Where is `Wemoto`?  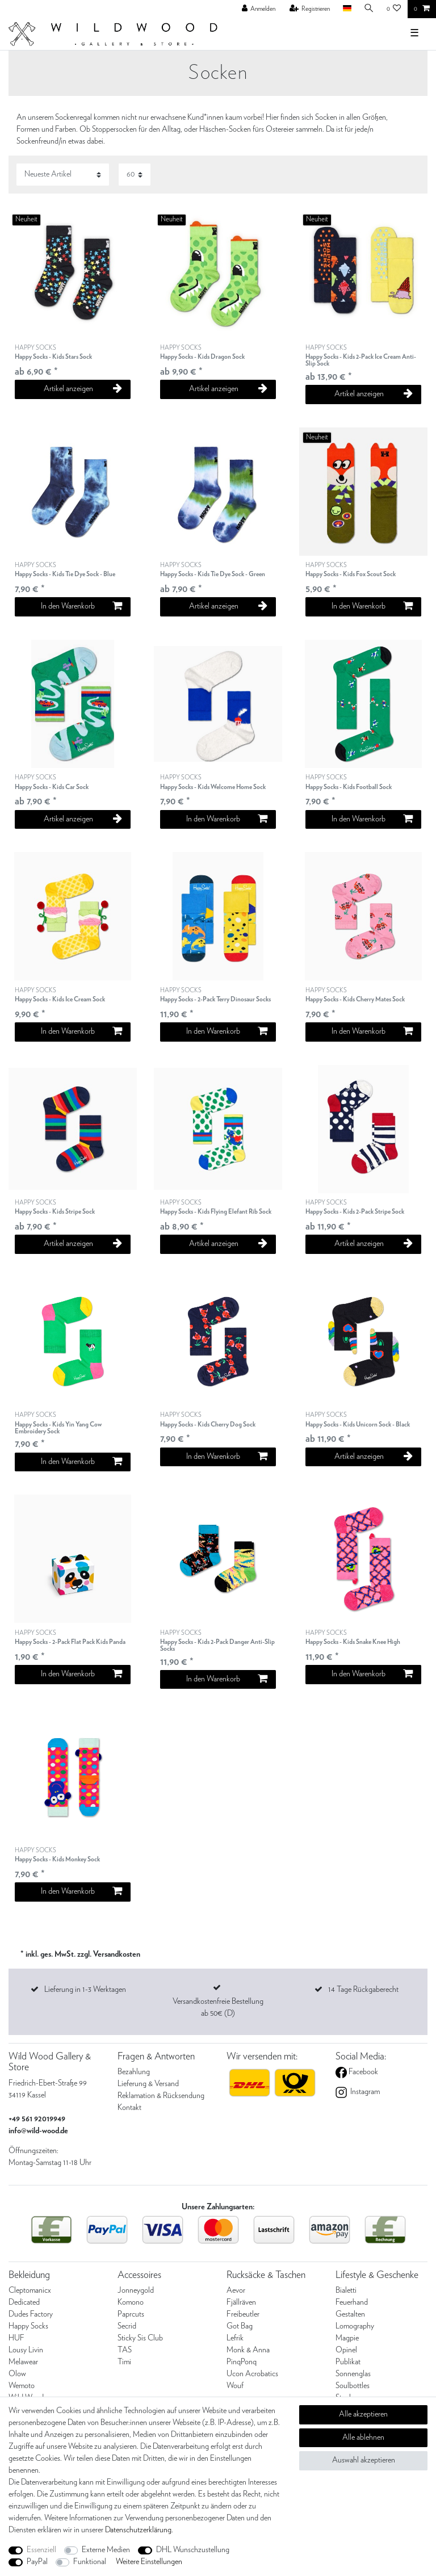 Wemoto is located at coordinates (22, 2386).